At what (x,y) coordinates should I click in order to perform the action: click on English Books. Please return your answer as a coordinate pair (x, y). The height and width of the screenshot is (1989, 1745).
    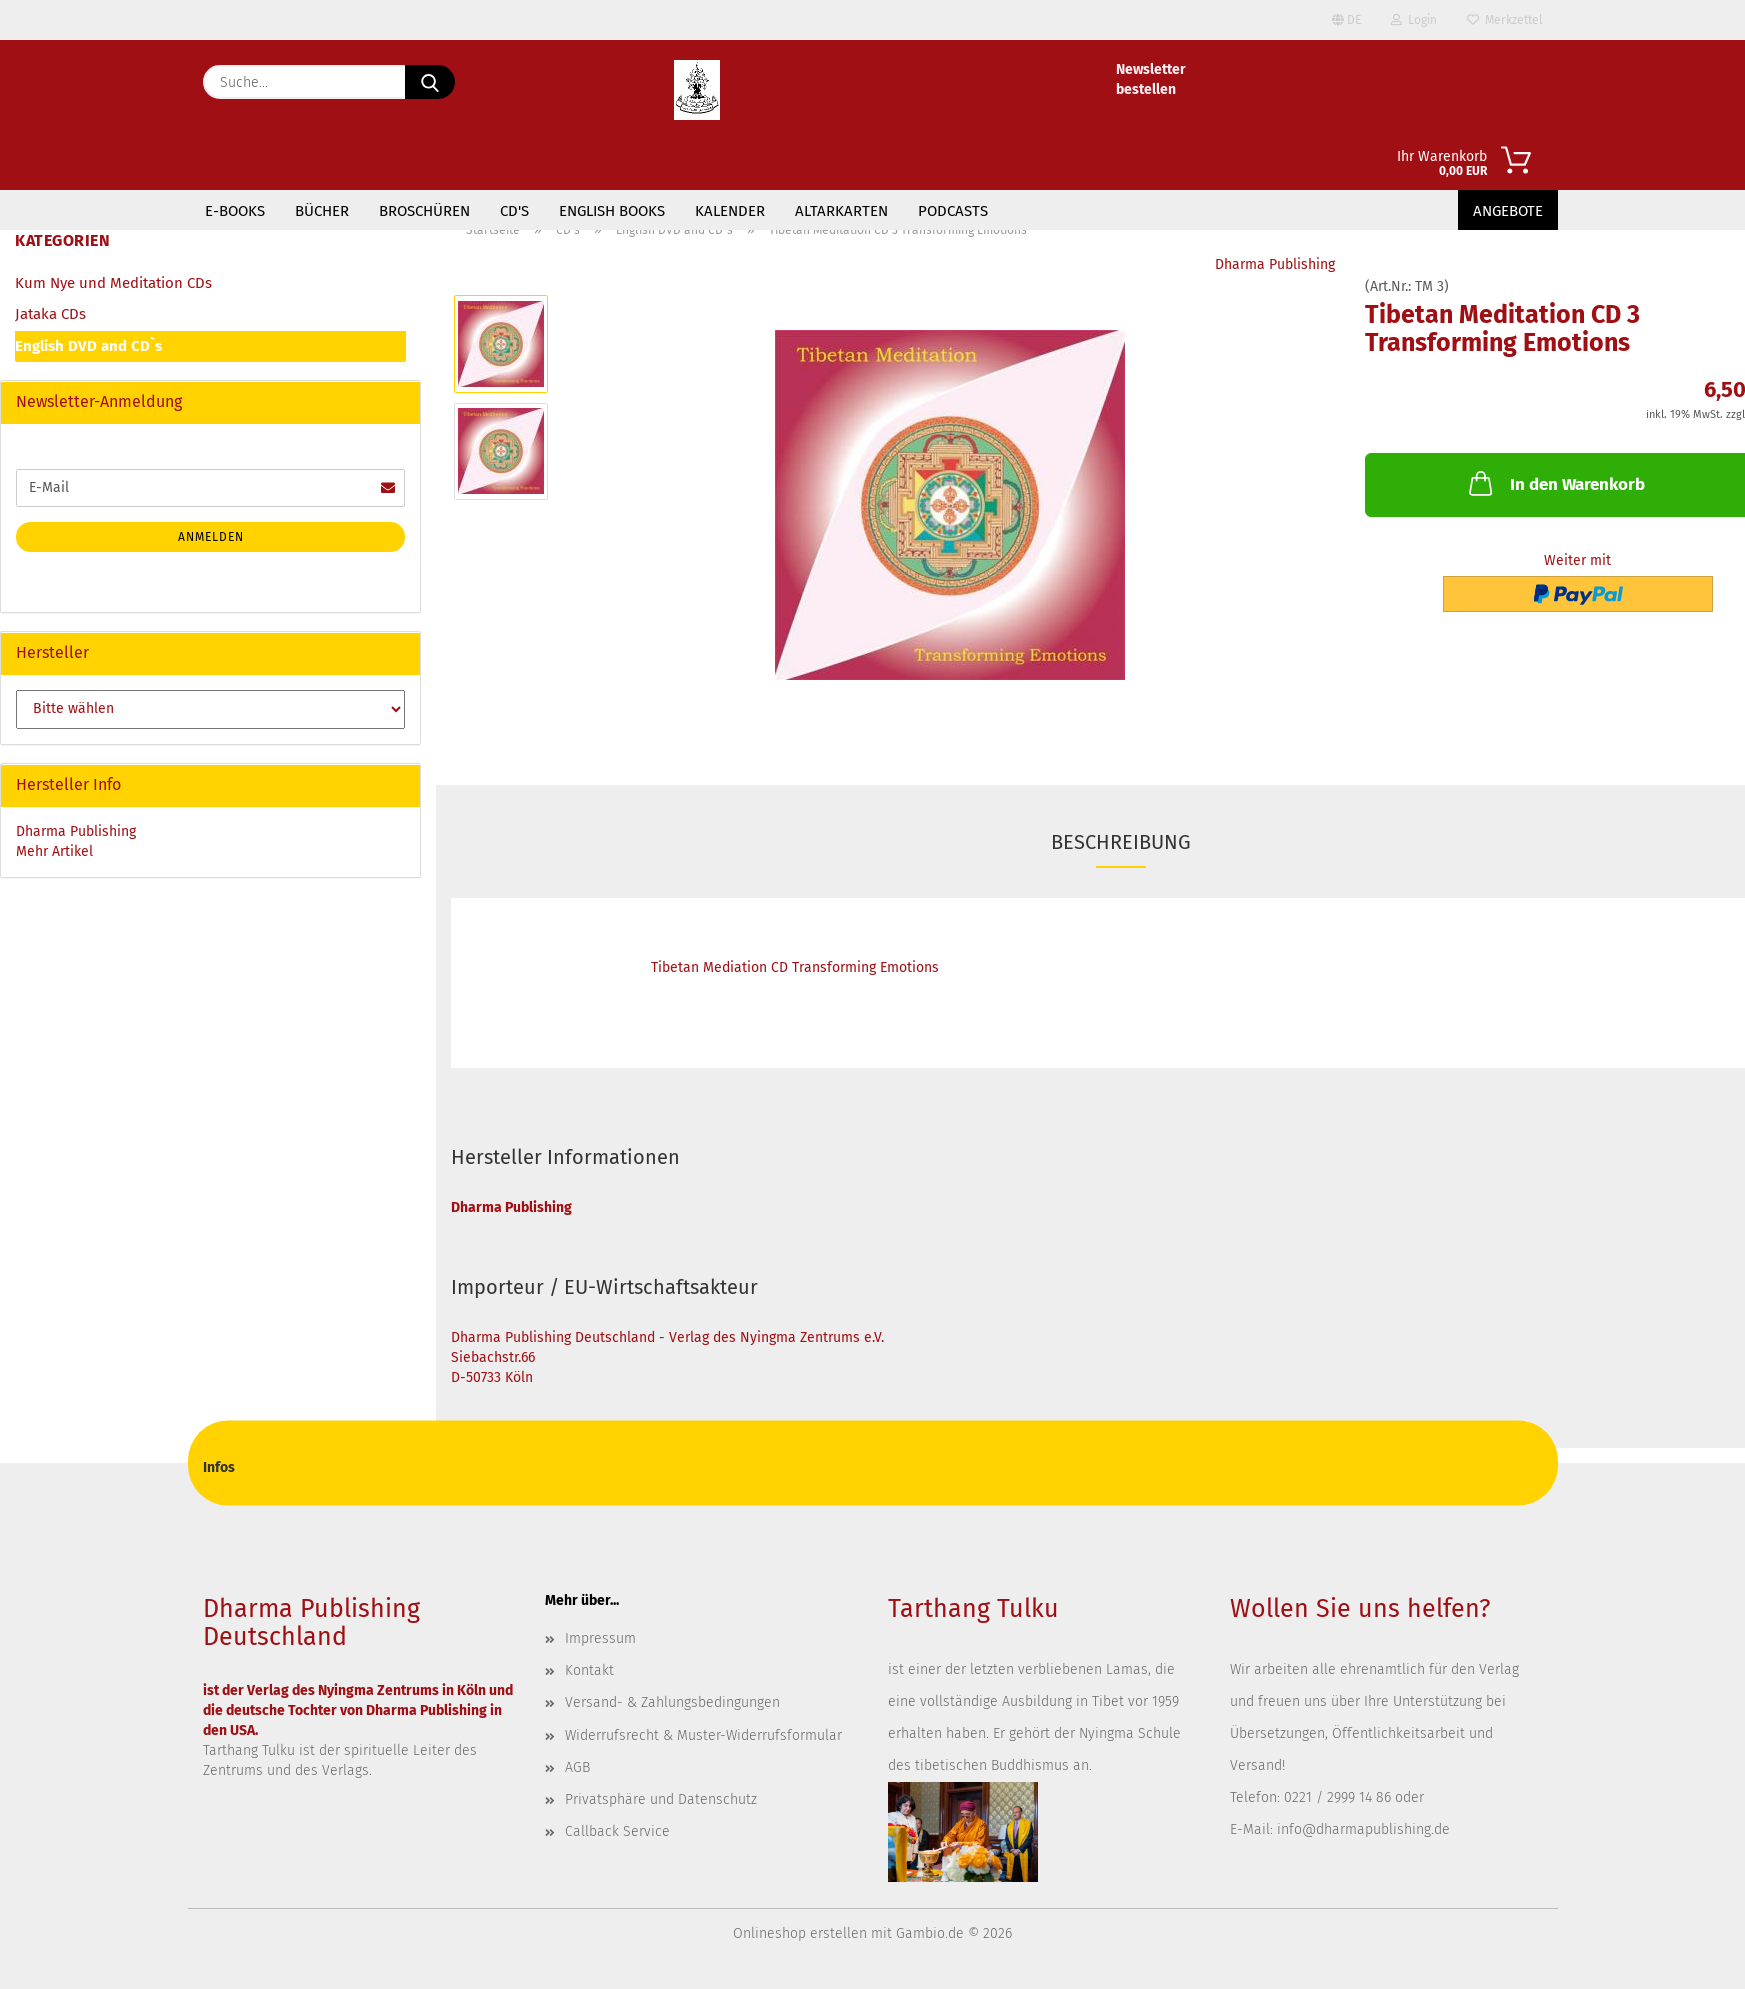
    Looking at the image, I should click on (612, 211).